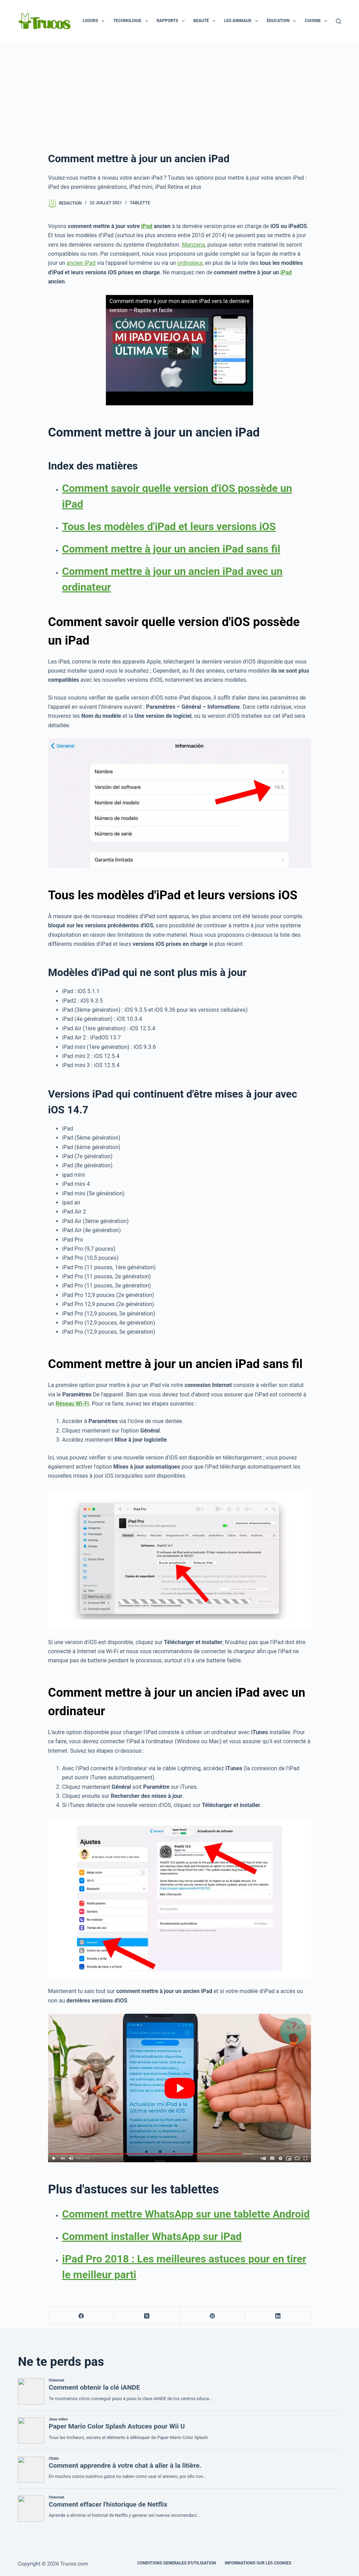  Describe the element at coordinates (193, 244) in the screenshot. I see `Manzana` at that location.